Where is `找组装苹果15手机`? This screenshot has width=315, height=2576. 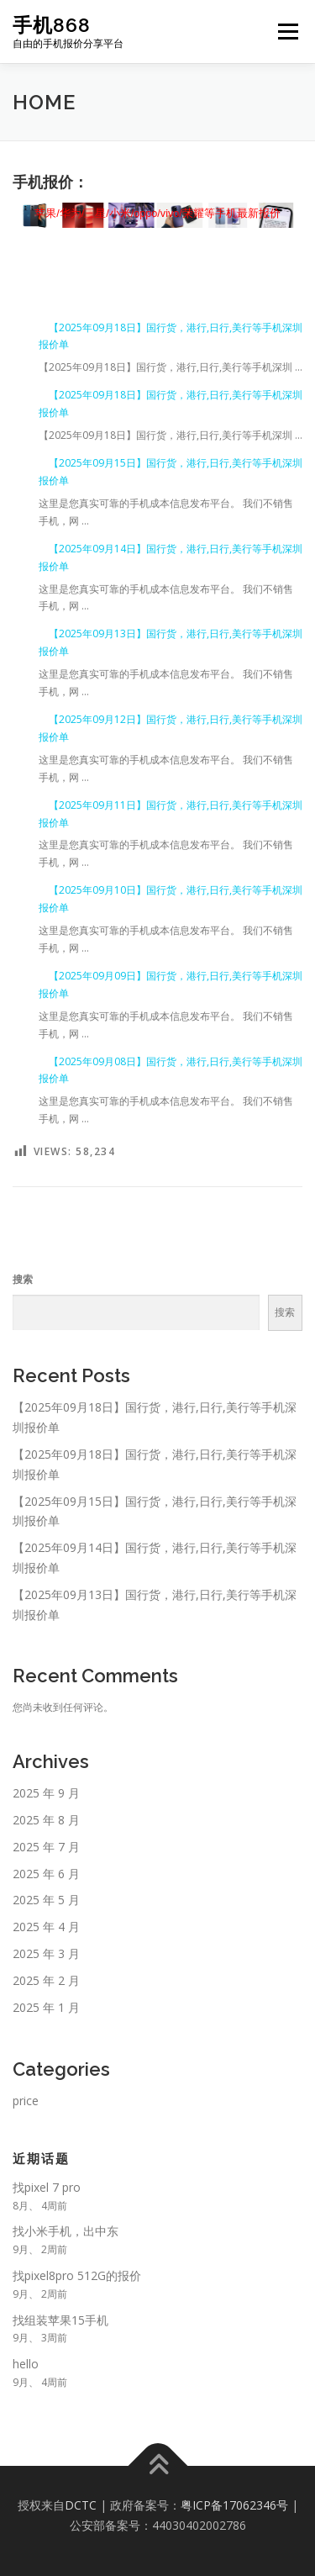
找组装苹果15手机 is located at coordinates (60, 2320).